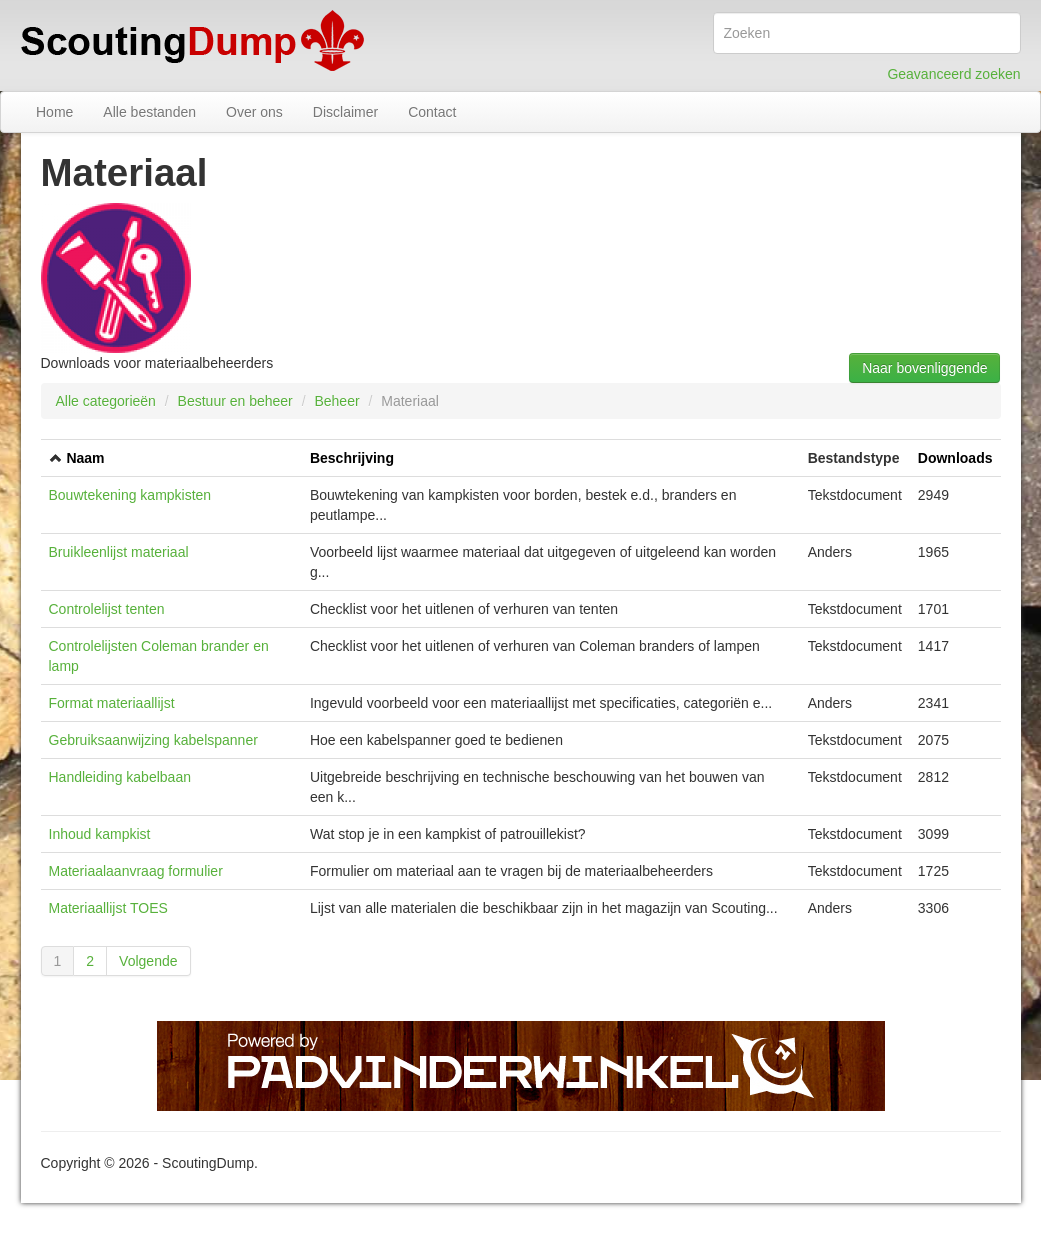 The image size is (1041, 1233). I want to click on Controlelijst tenten, so click(107, 609).